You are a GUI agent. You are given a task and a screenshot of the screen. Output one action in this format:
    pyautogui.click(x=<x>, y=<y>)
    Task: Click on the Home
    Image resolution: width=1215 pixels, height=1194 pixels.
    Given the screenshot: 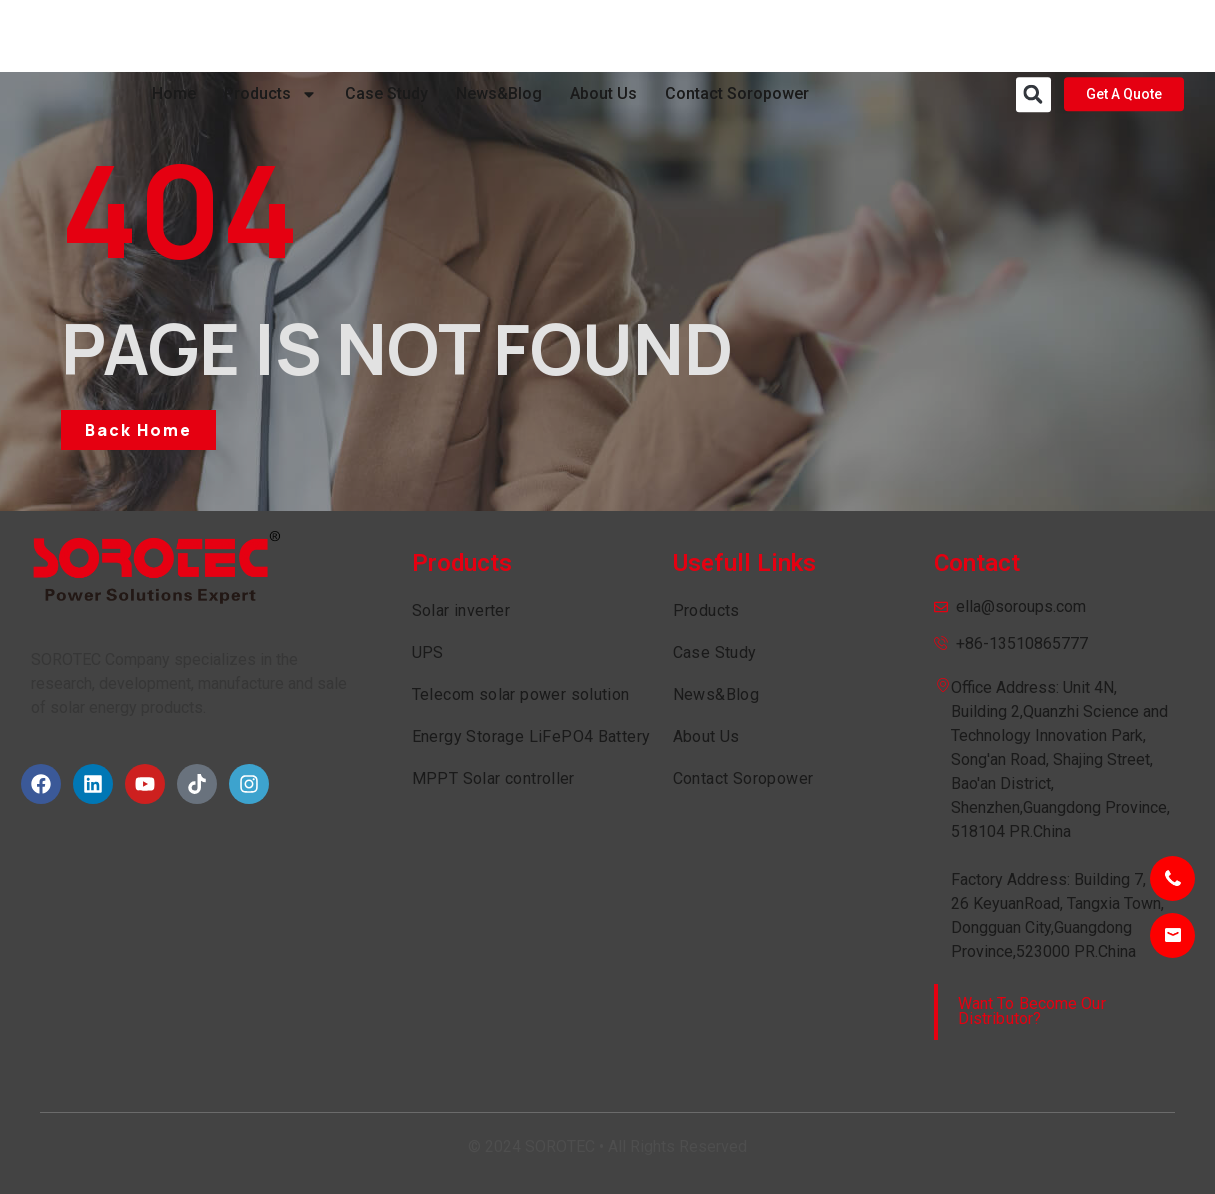 What is the action you would take?
    pyautogui.click(x=174, y=35)
    